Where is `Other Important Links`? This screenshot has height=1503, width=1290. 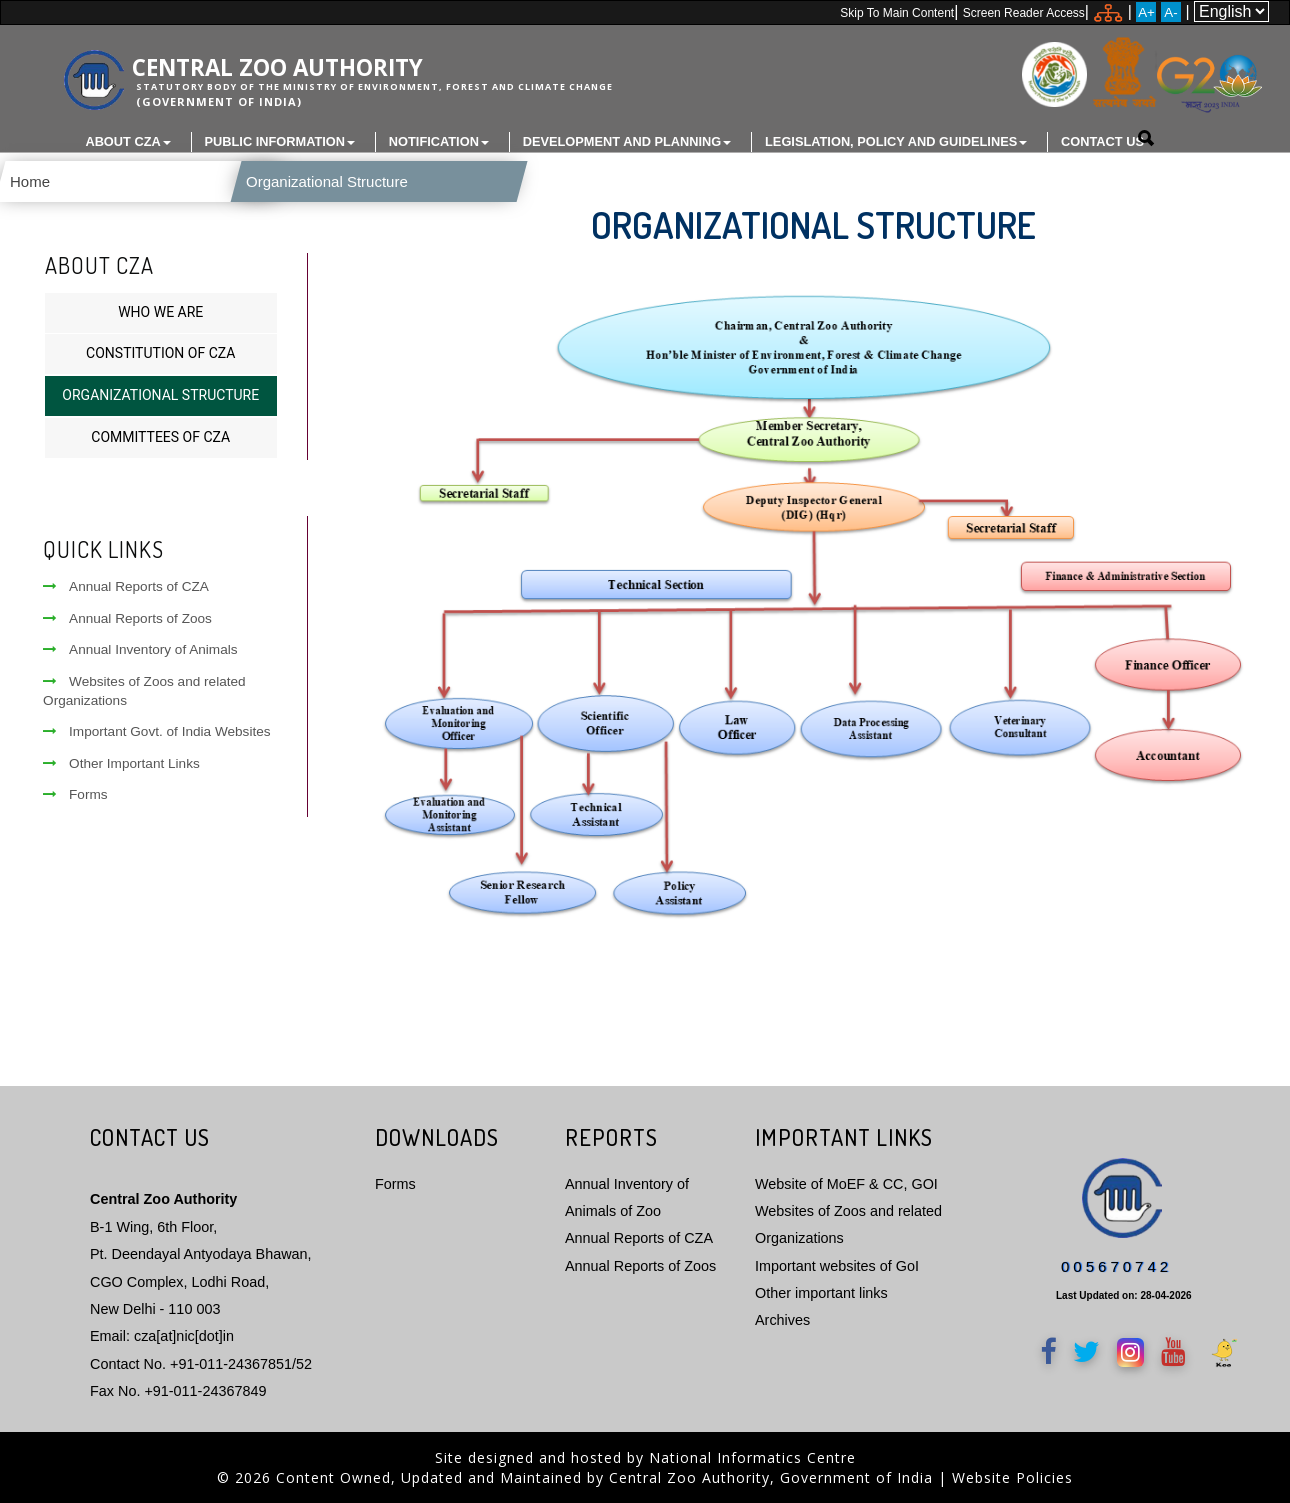
Other Important Links is located at coordinates (121, 761).